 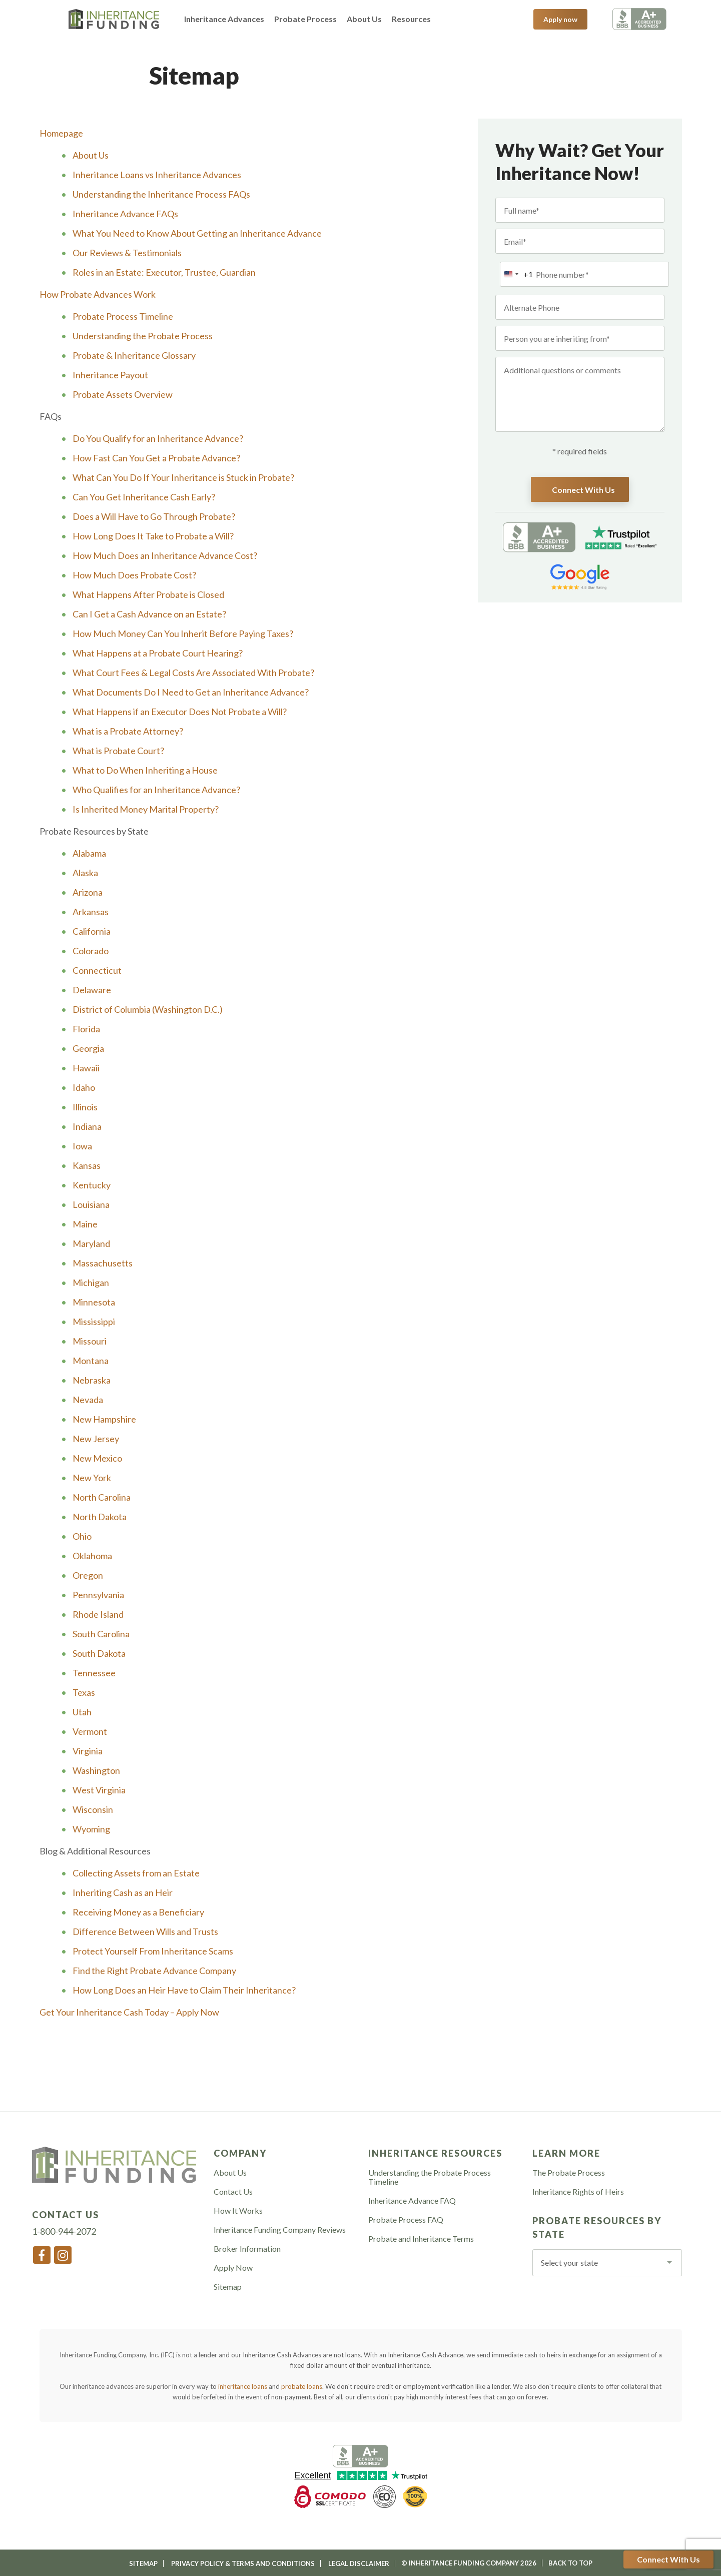 What do you see at coordinates (91, 1243) in the screenshot?
I see `Maryland` at bounding box center [91, 1243].